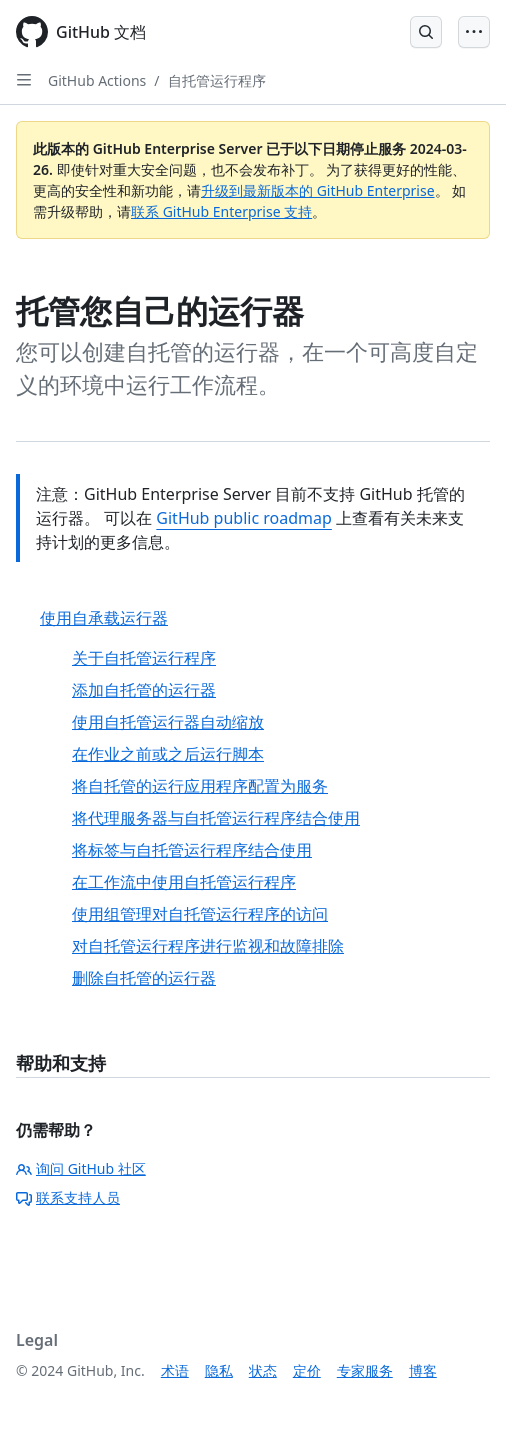 This screenshot has width=506, height=1445. What do you see at coordinates (144, 690) in the screenshot?
I see `添加自托管的运行器` at bounding box center [144, 690].